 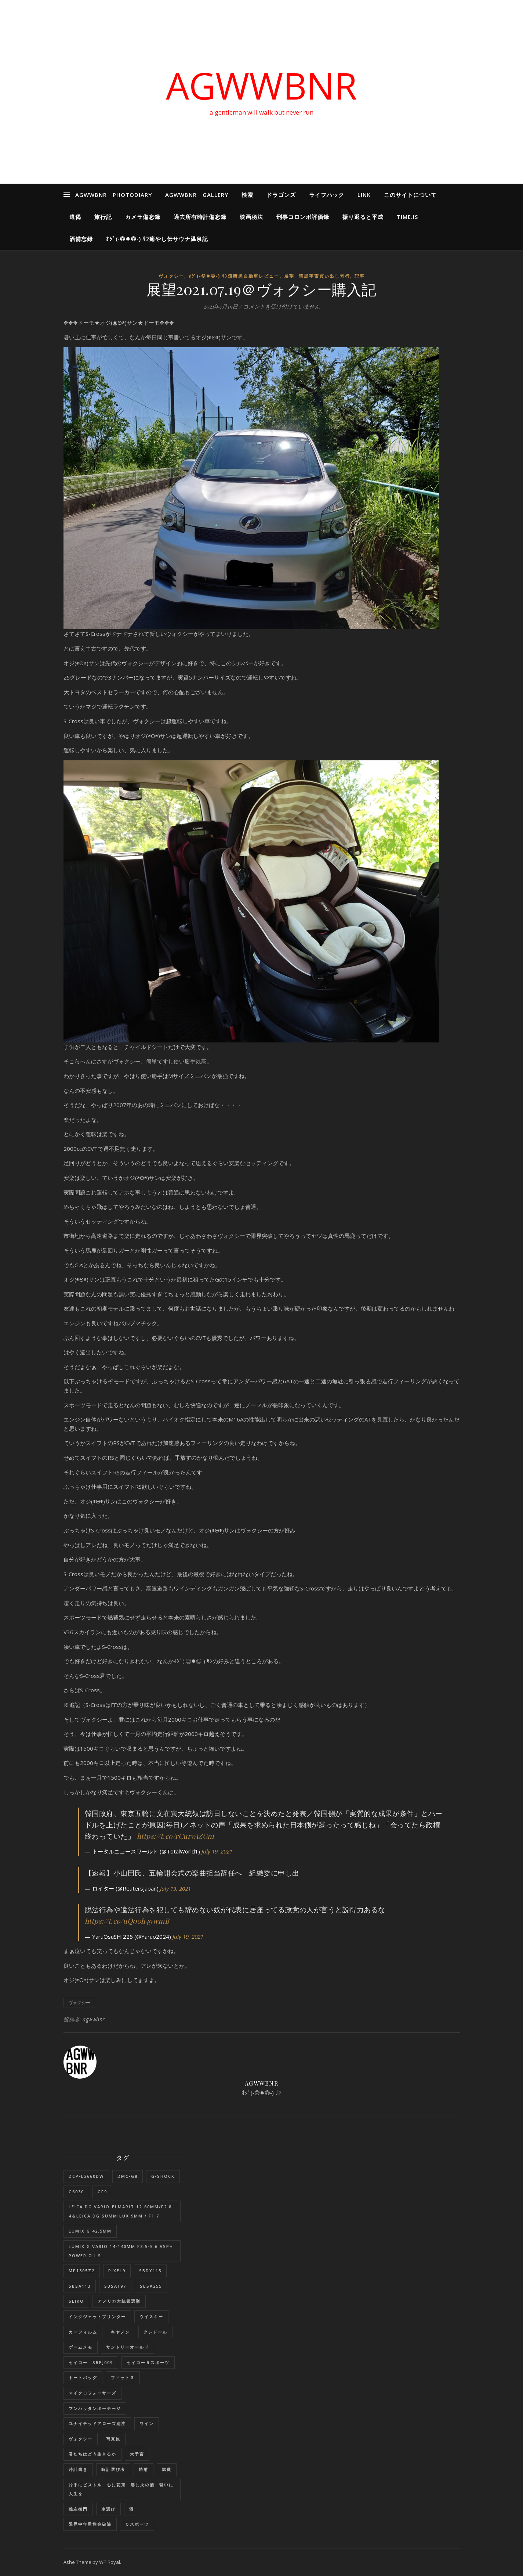 What do you see at coordinates (137, 2454) in the screenshot?
I see `大予言 [大予言 (2個の項目)]` at bounding box center [137, 2454].